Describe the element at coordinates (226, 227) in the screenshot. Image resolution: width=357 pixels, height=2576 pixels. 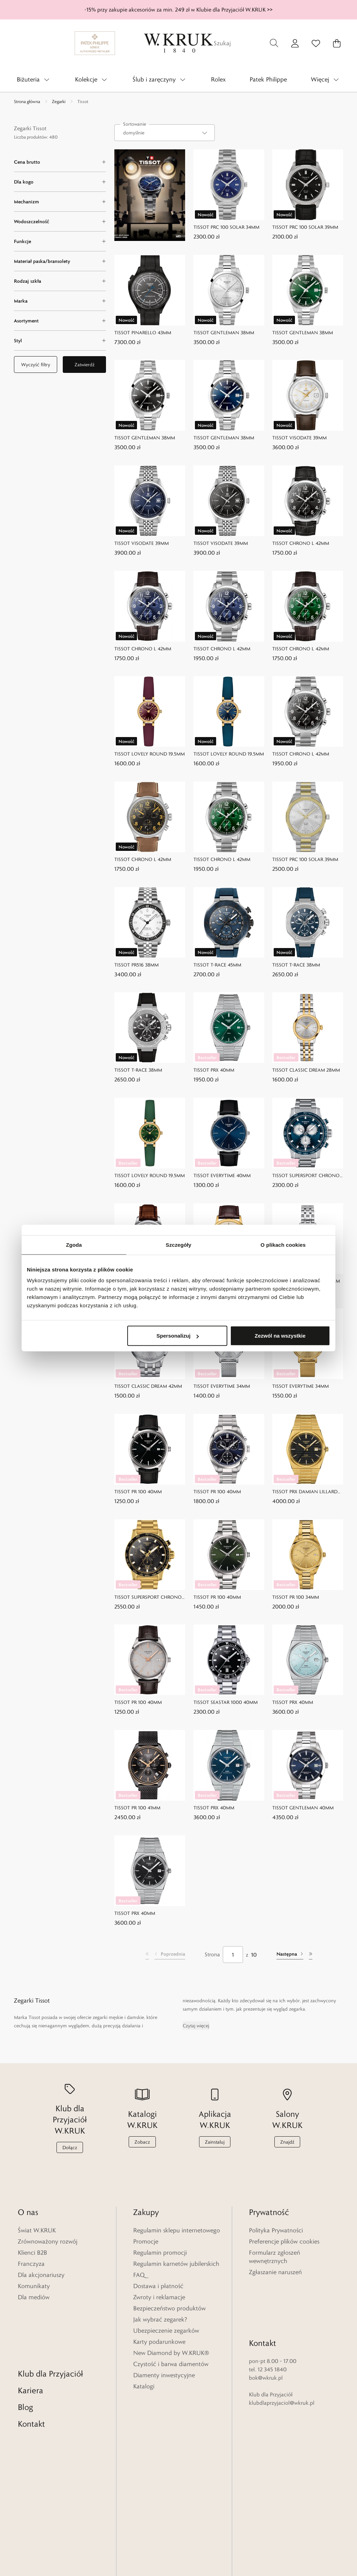
I see `TISSOT PRC 100 SOLAR 34MM` at that location.